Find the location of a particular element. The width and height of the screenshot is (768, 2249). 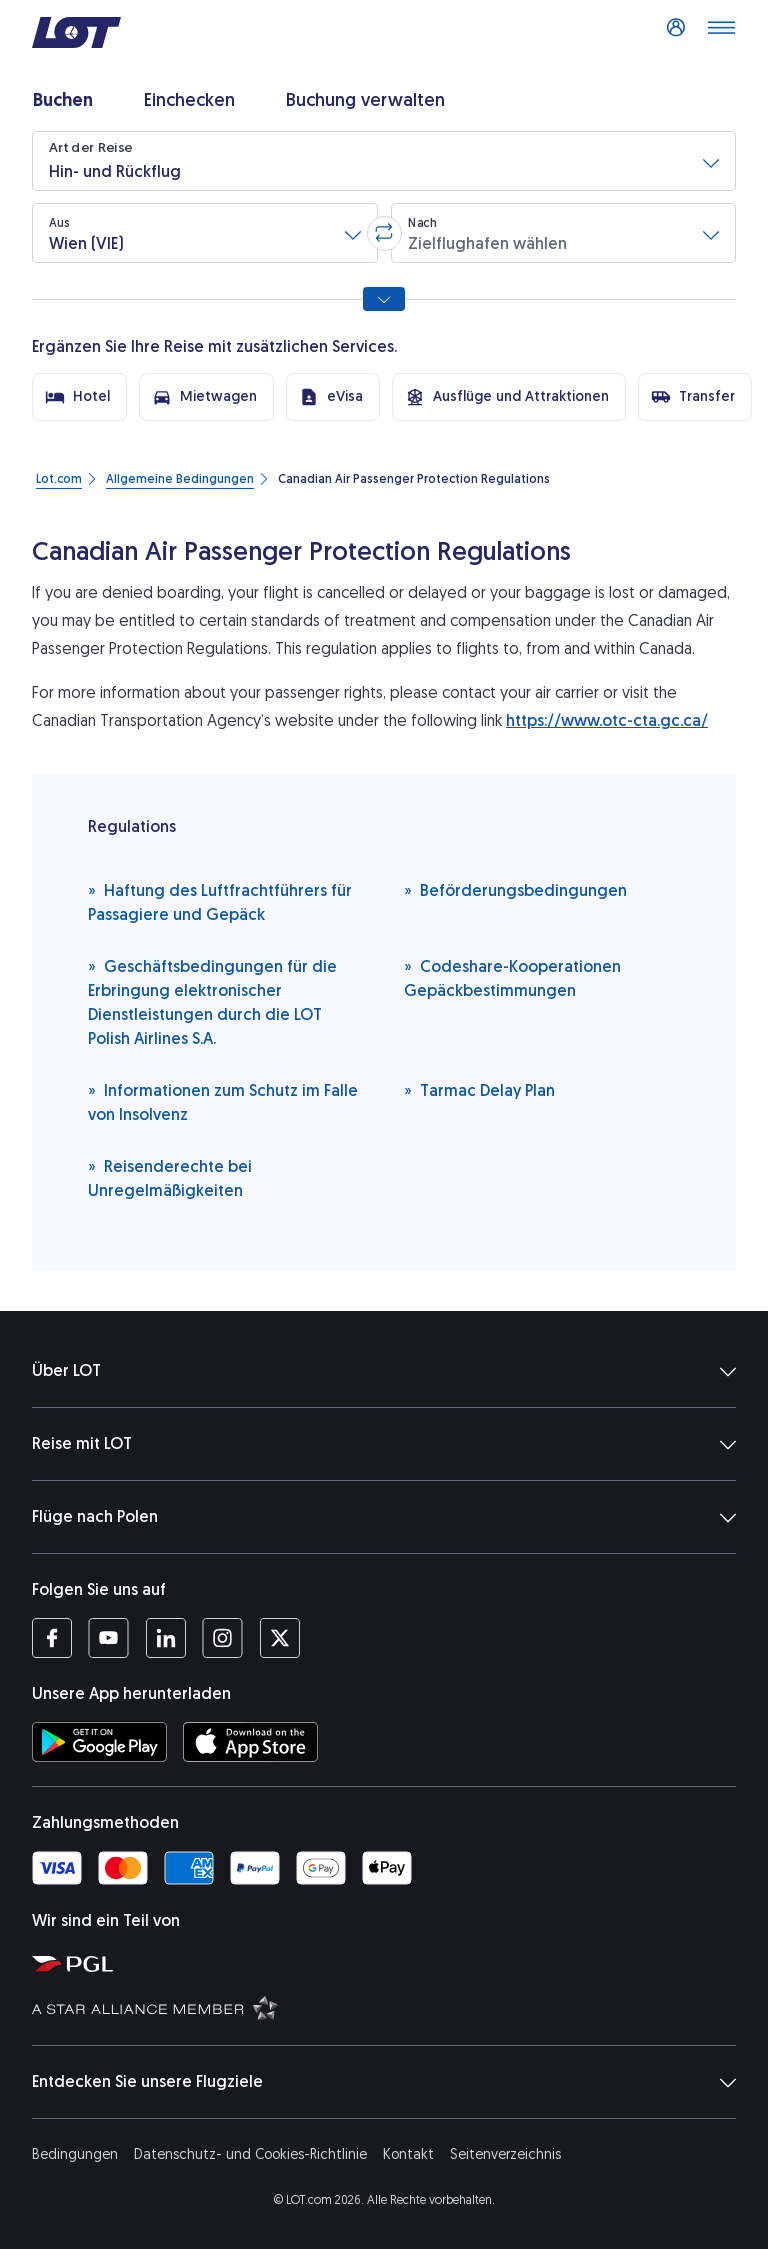

[Alle Suchoptionen anzeigen] is located at coordinates (384, 299).